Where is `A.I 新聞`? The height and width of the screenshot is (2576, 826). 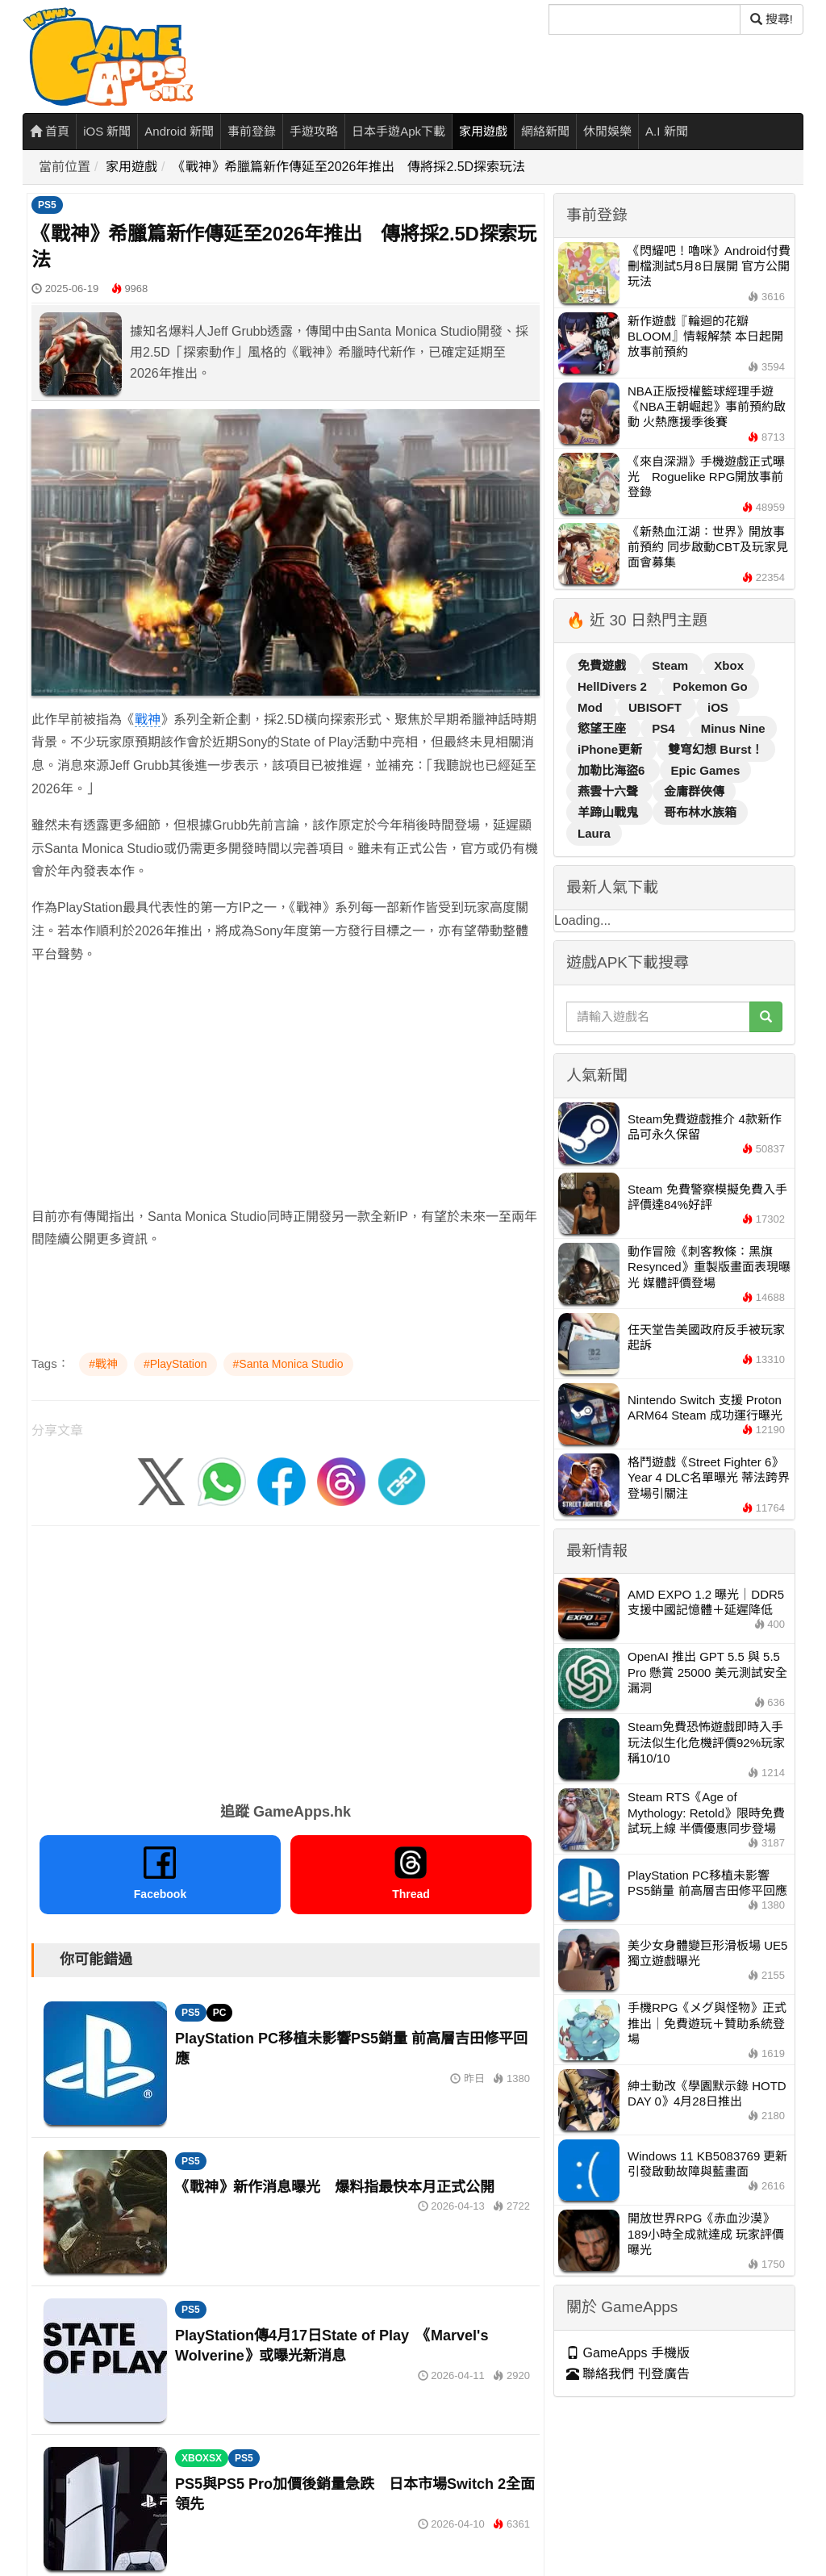 A.I 新聞 is located at coordinates (666, 131).